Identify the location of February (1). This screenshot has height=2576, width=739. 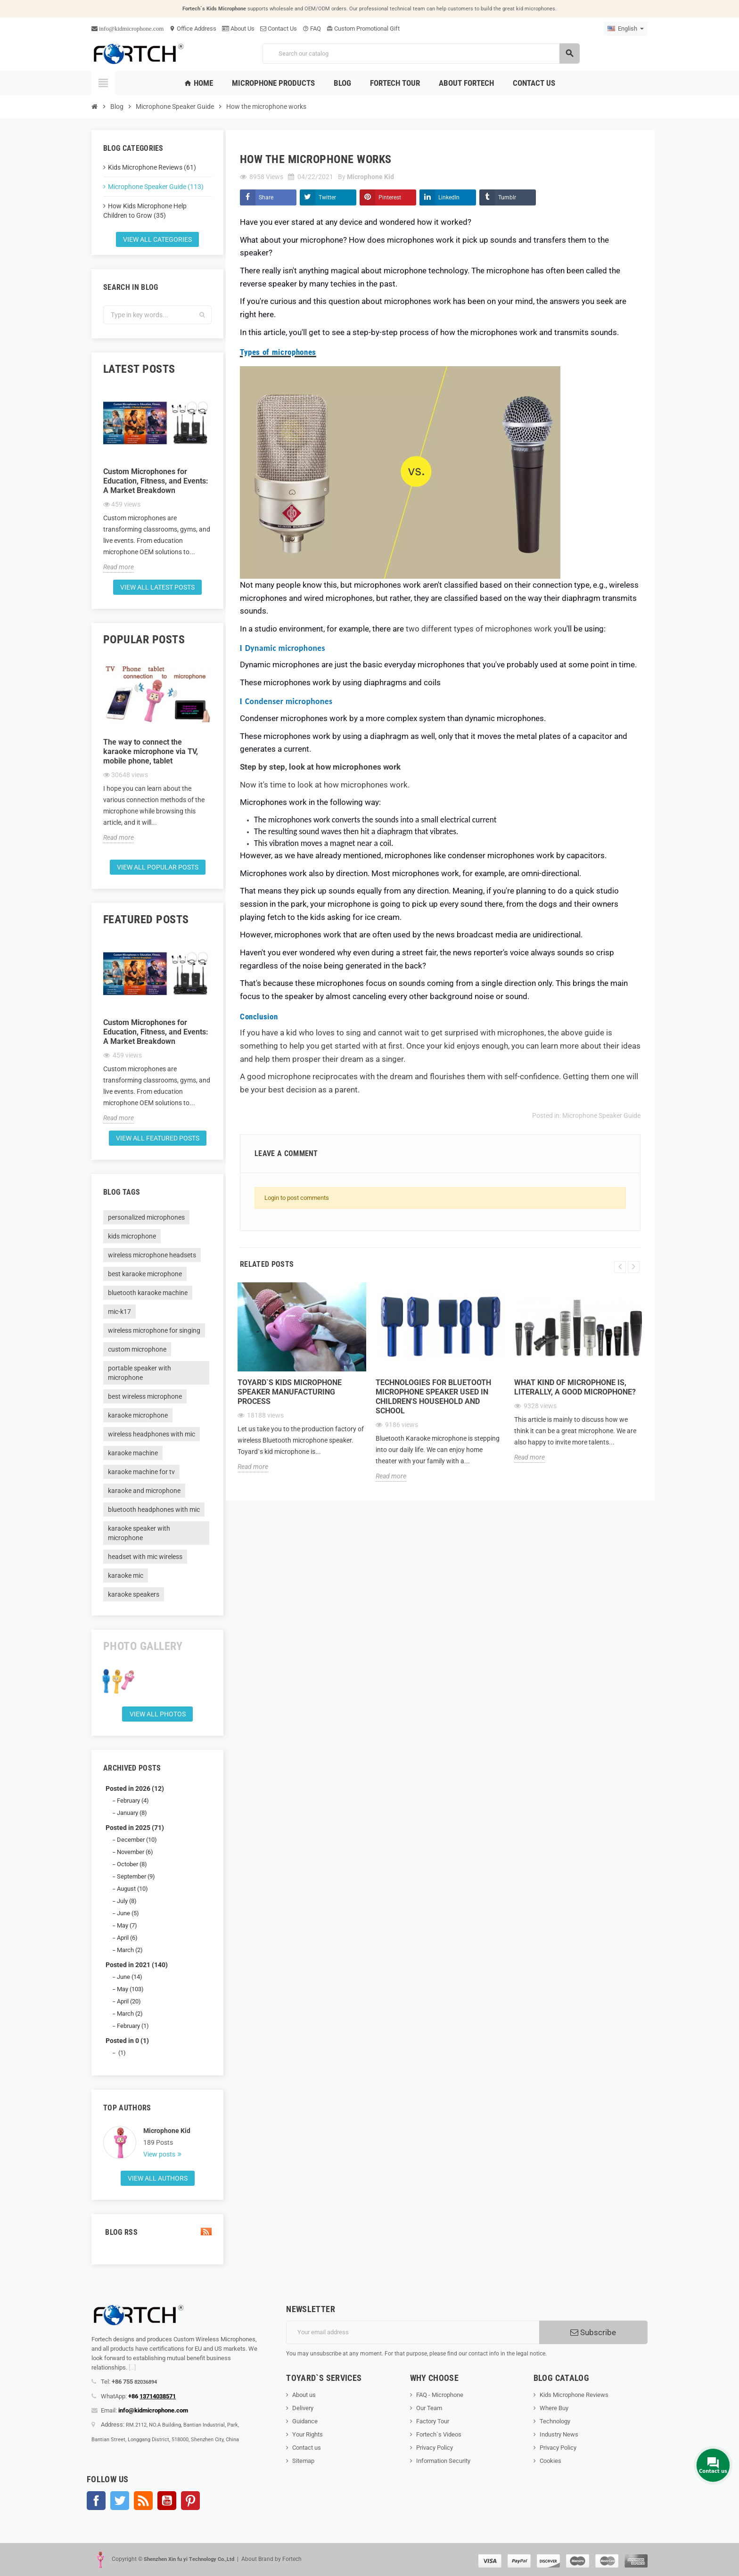
(133, 2025).